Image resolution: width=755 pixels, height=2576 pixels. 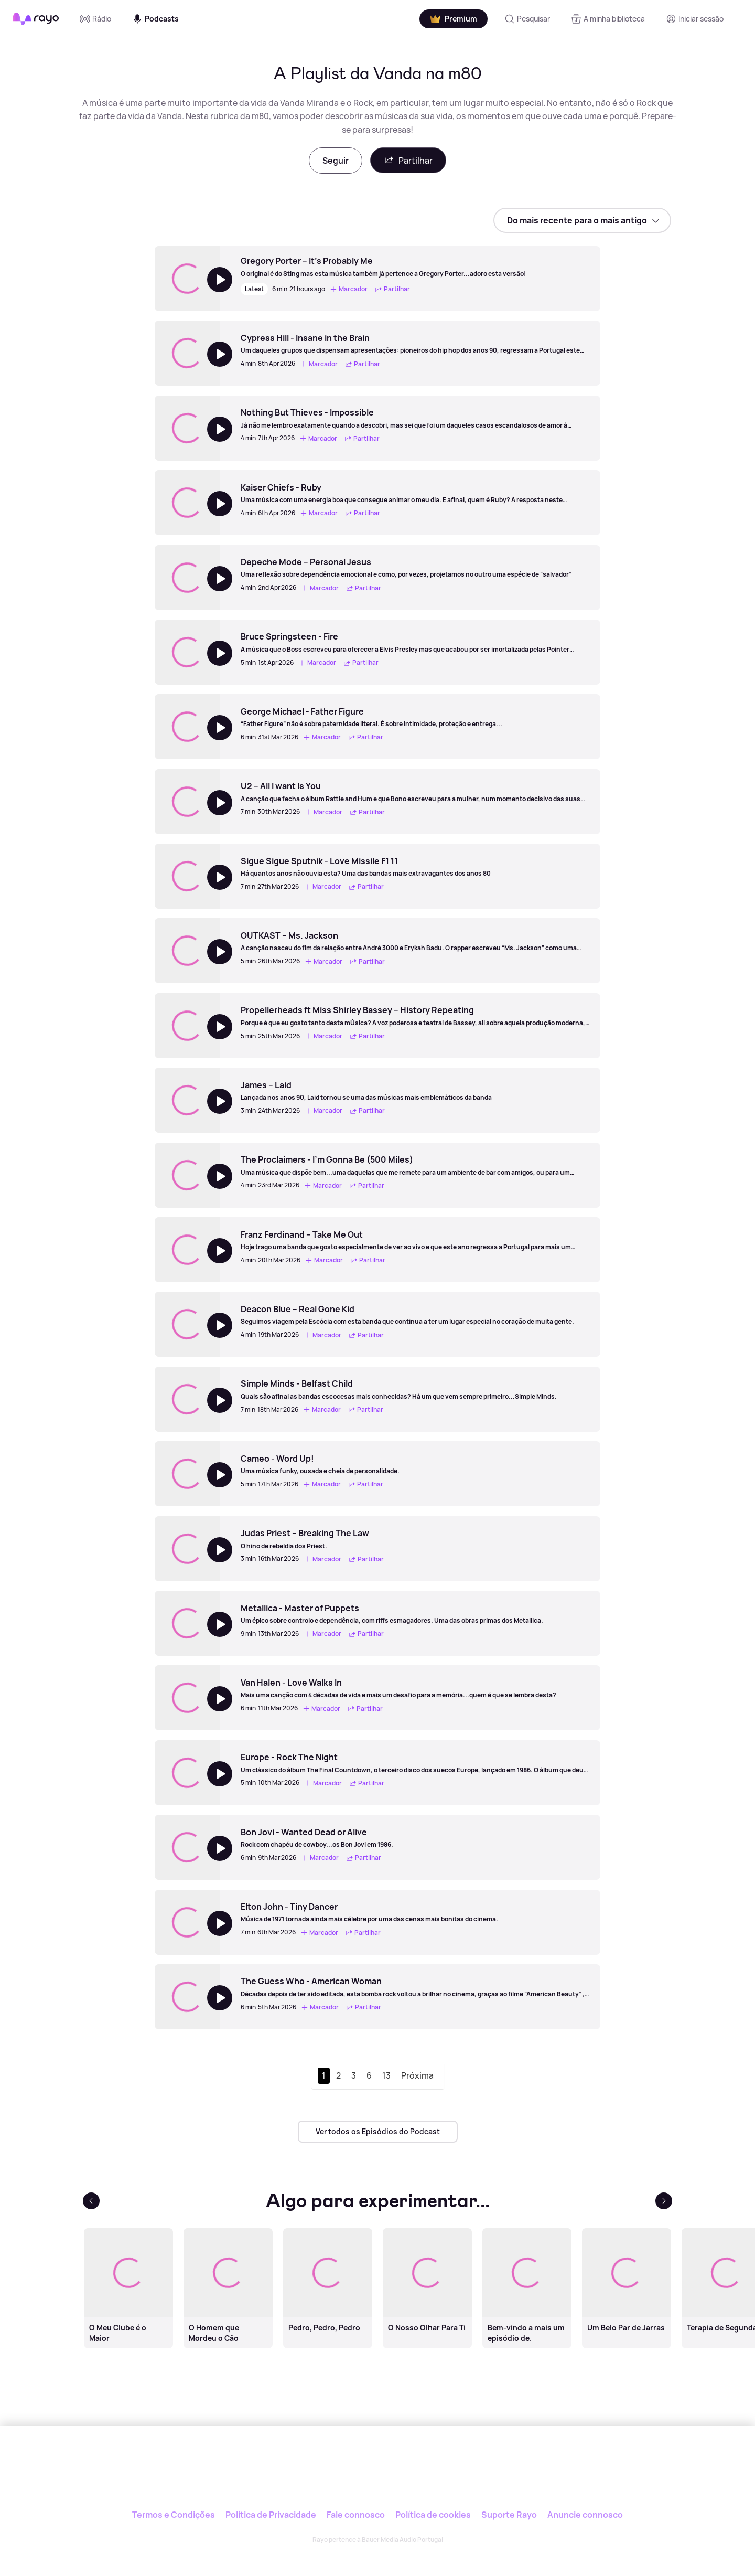 What do you see at coordinates (366, 1090) in the screenshot?
I see `[James – Laid]` at bounding box center [366, 1090].